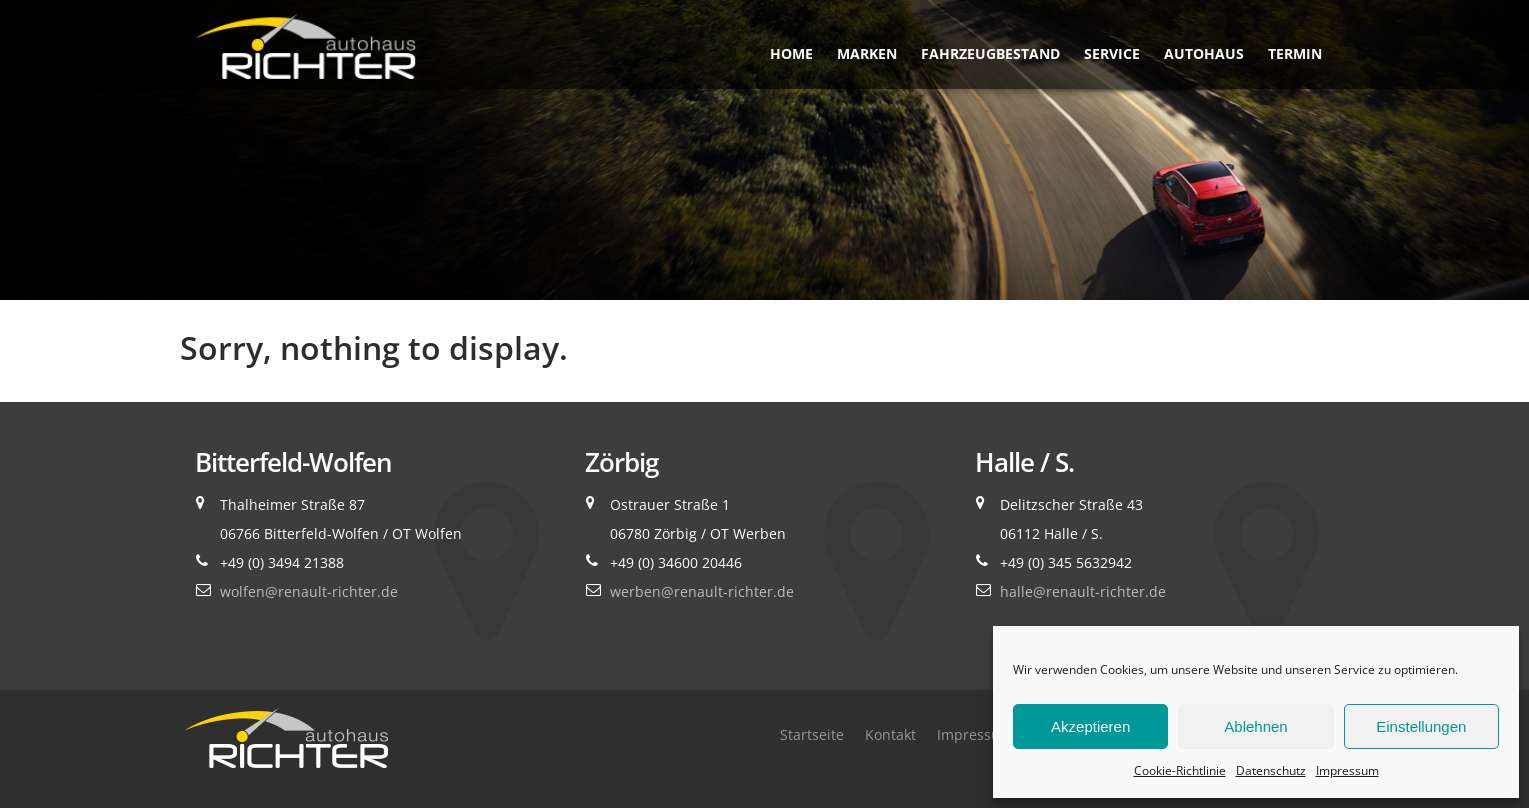  What do you see at coordinates (890, 734) in the screenshot?
I see `Kontakt` at bounding box center [890, 734].